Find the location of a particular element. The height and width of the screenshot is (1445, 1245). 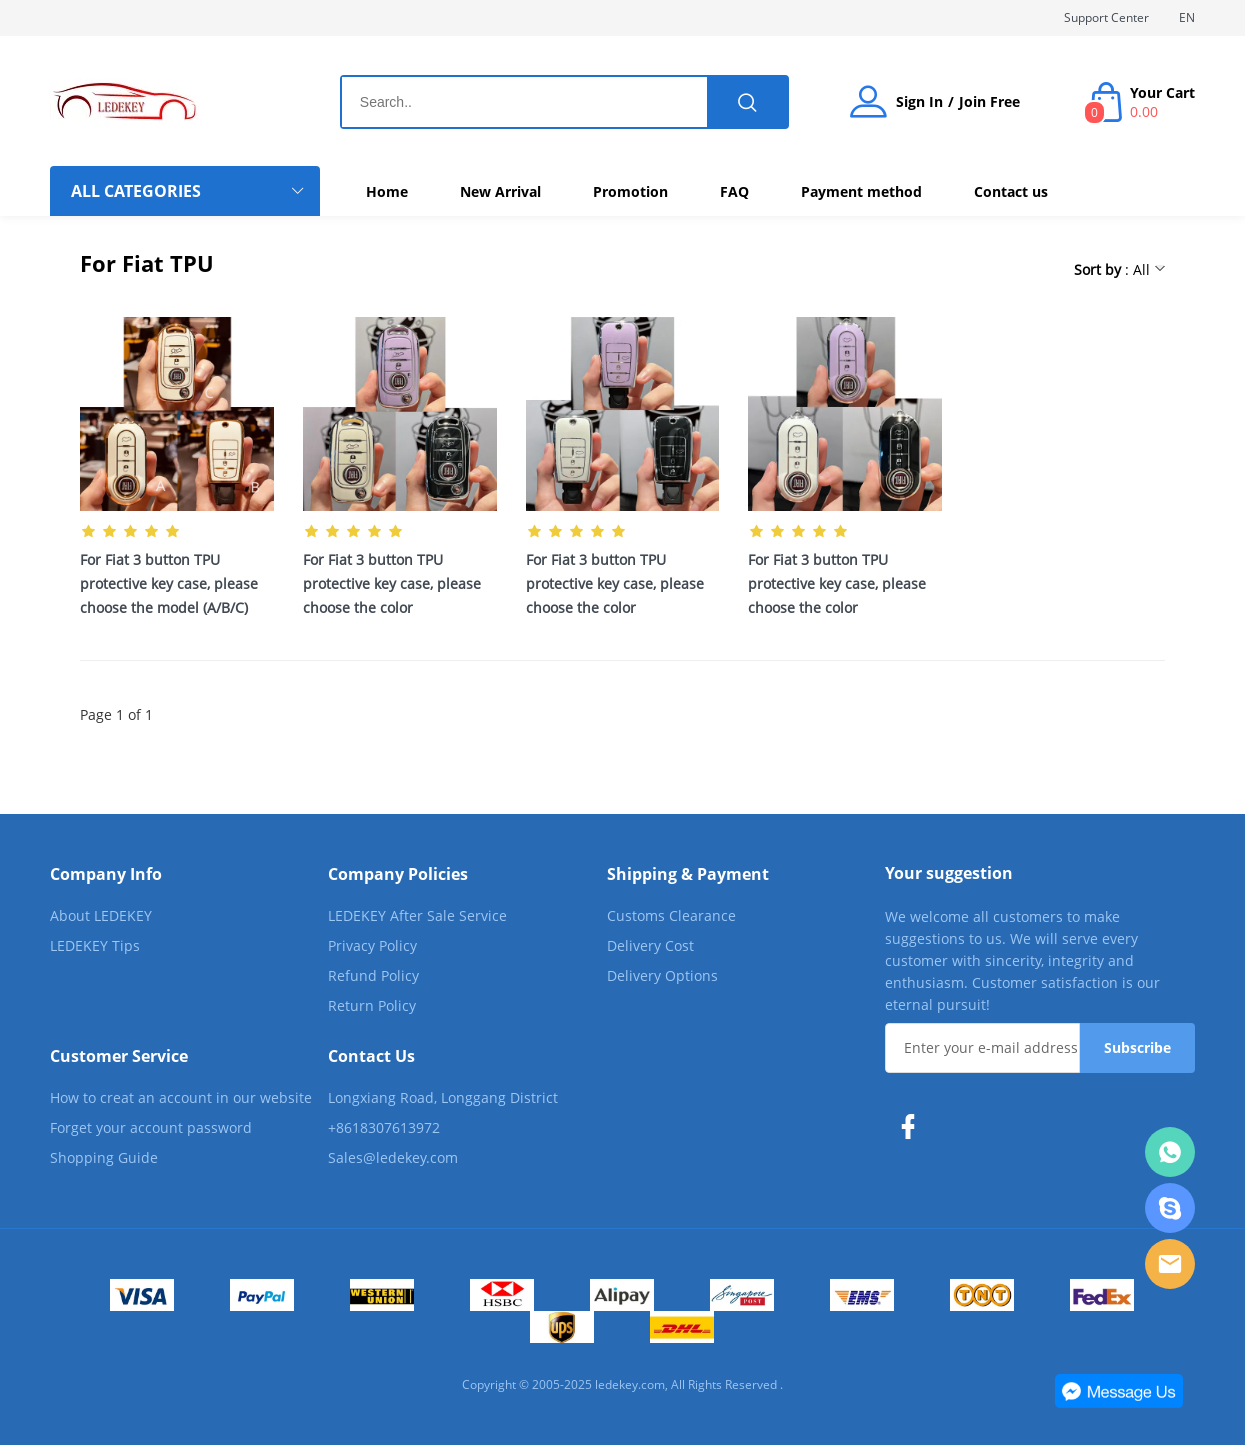

Delivery Cost is located at coordinates (650, 945).